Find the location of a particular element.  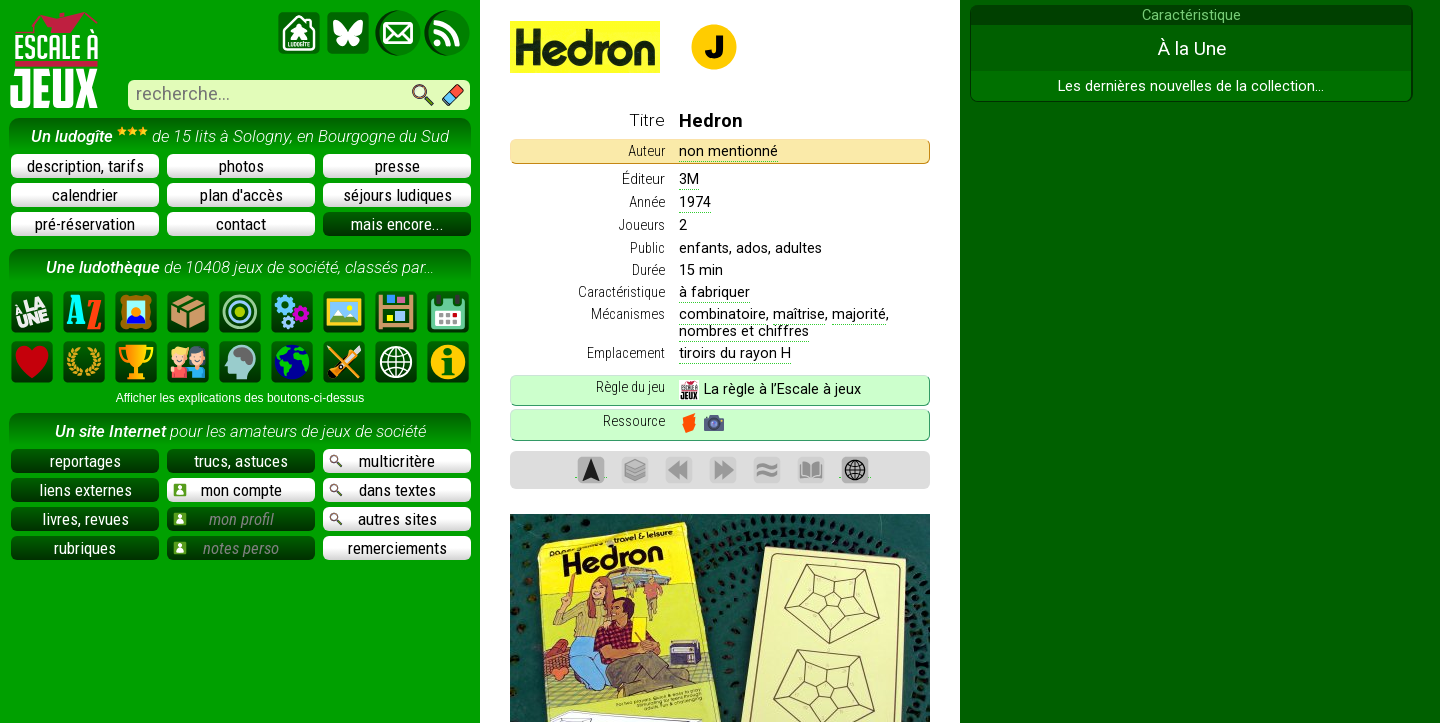

autres sites is located at coordinates (383, 519).